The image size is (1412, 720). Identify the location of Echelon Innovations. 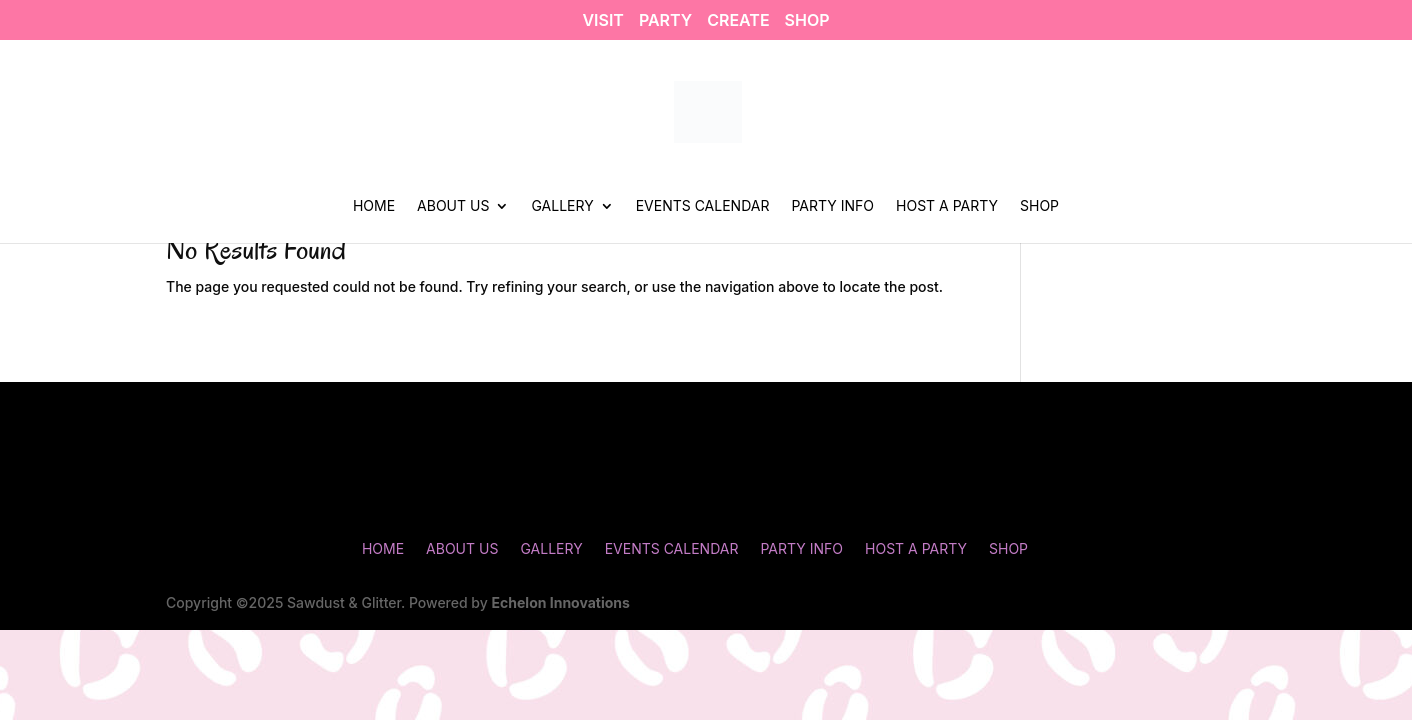
(561, 602).